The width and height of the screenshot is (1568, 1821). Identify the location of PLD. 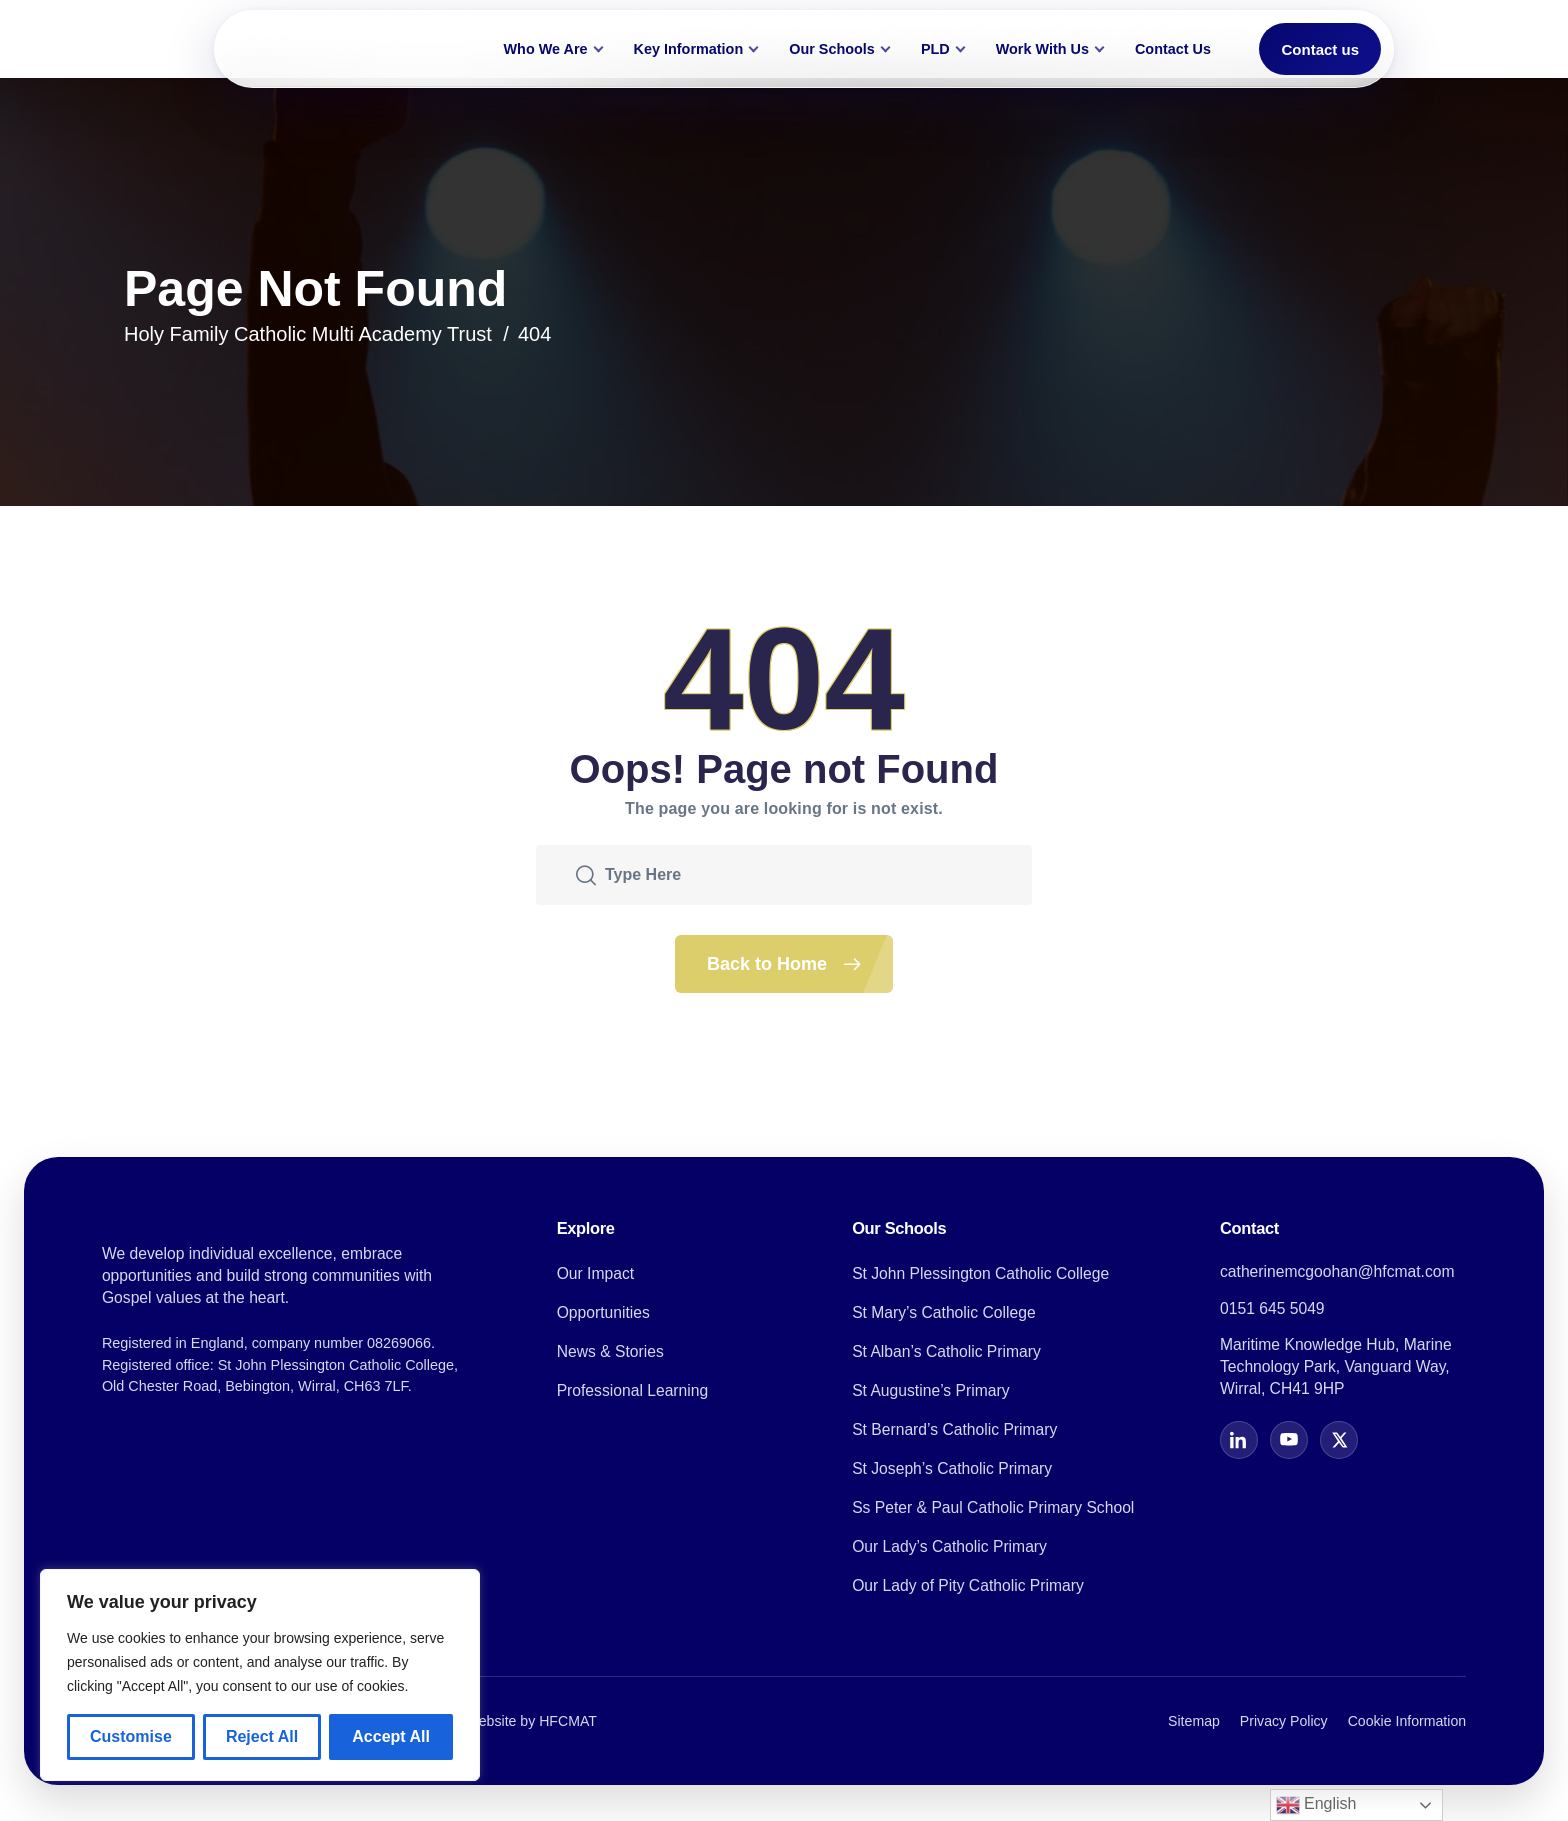
(935, 49).